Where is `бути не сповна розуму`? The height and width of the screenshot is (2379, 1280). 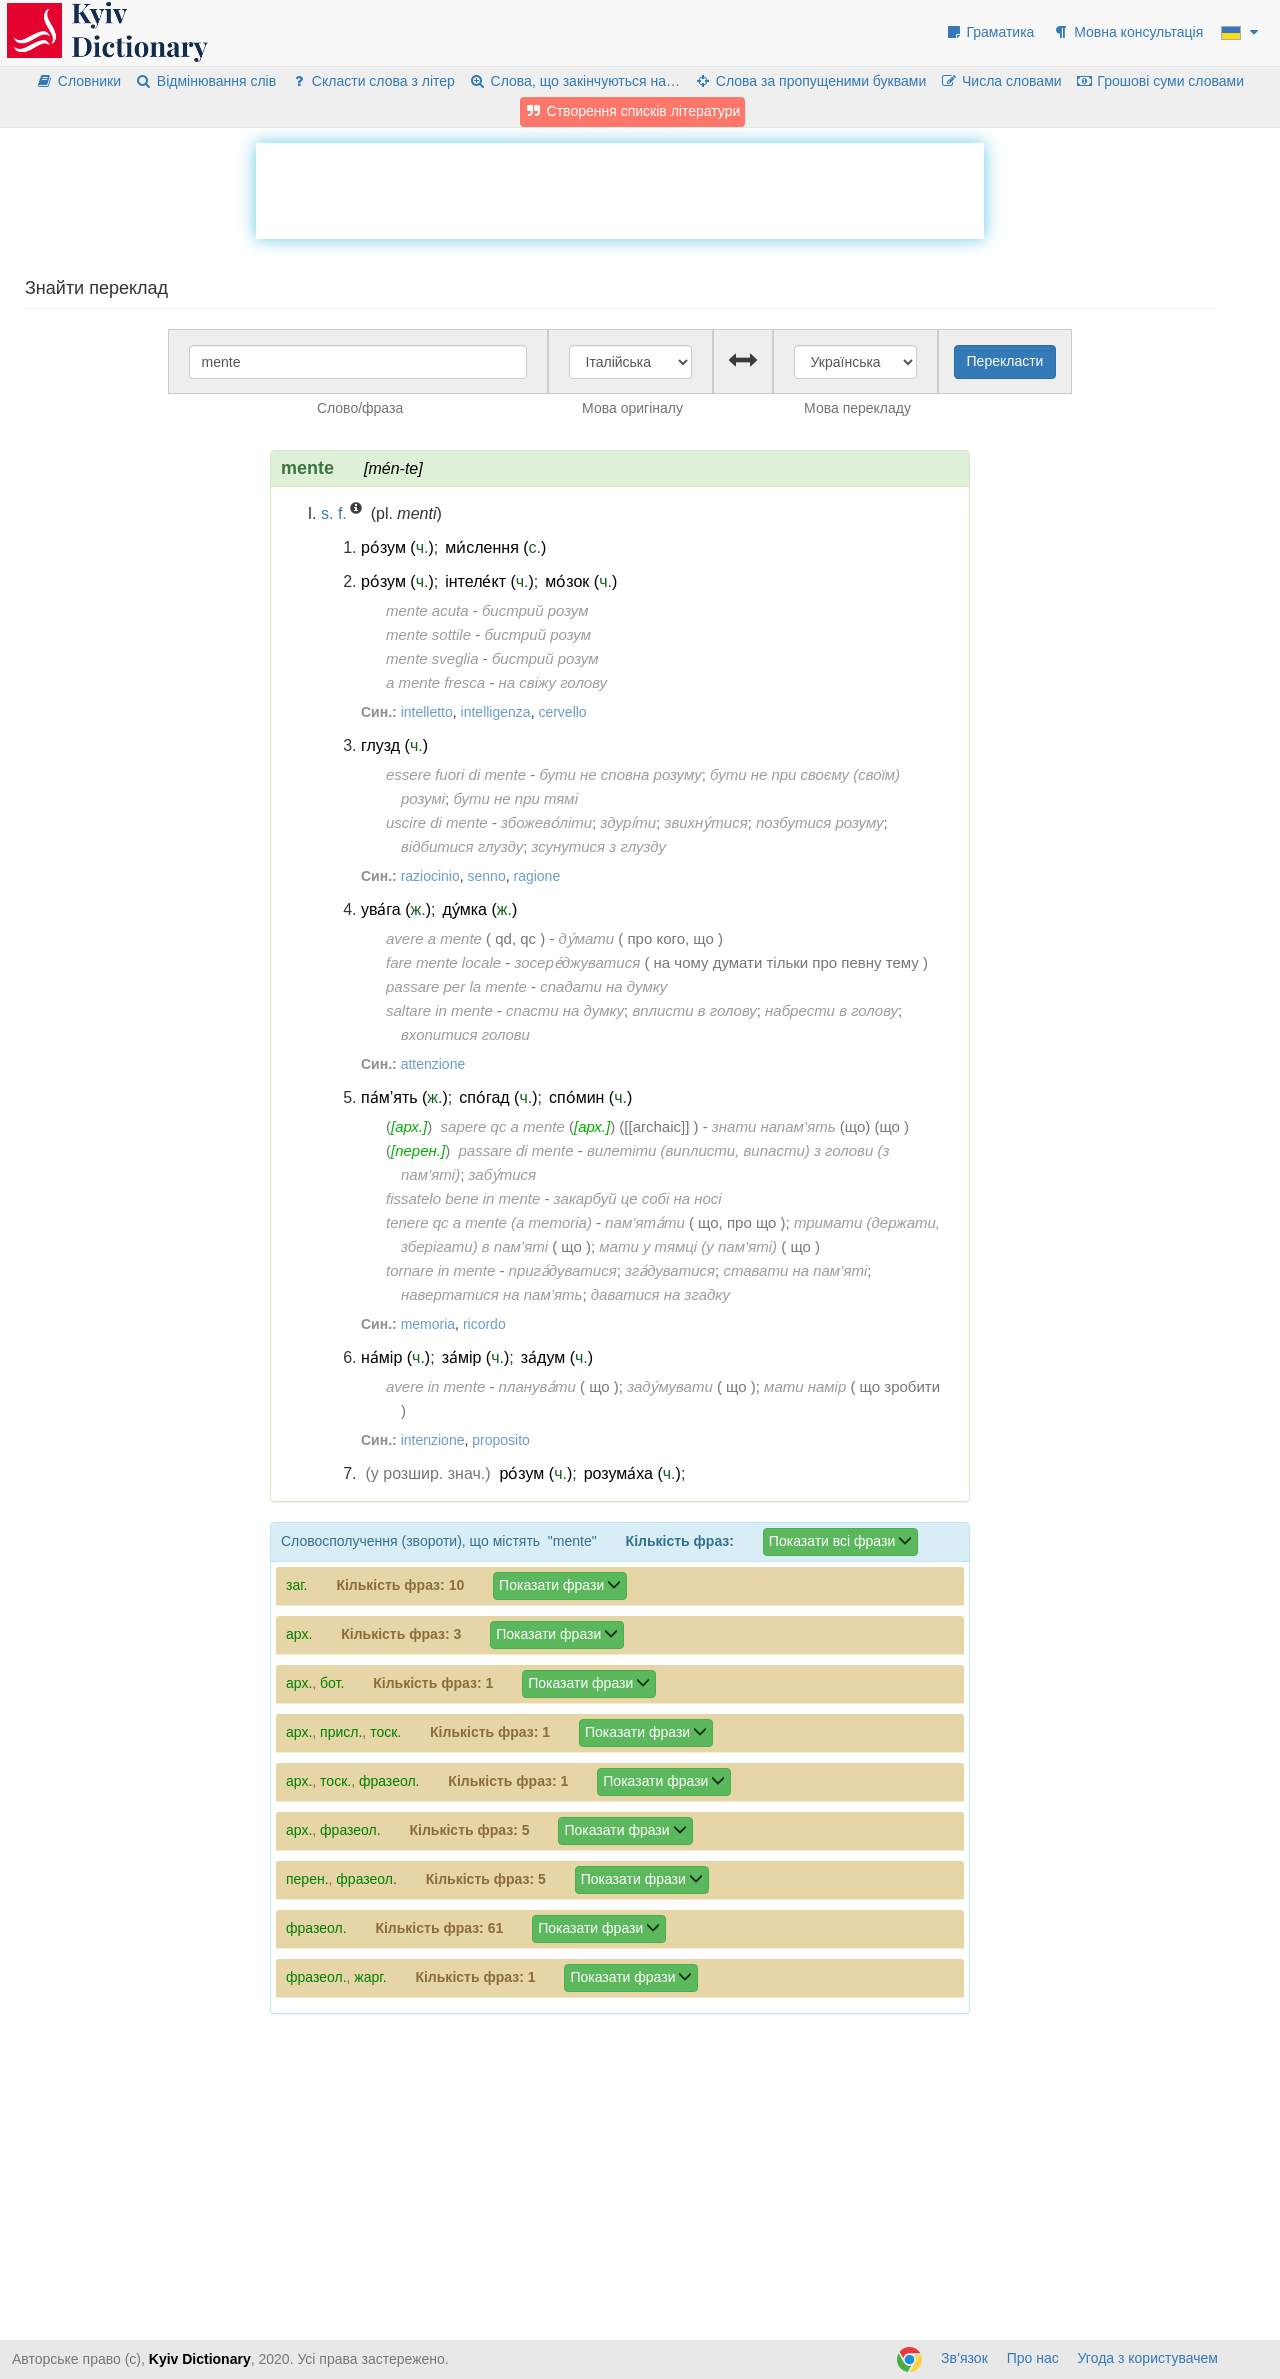
бути не сповна розуму is located at coordinates (620, 774).